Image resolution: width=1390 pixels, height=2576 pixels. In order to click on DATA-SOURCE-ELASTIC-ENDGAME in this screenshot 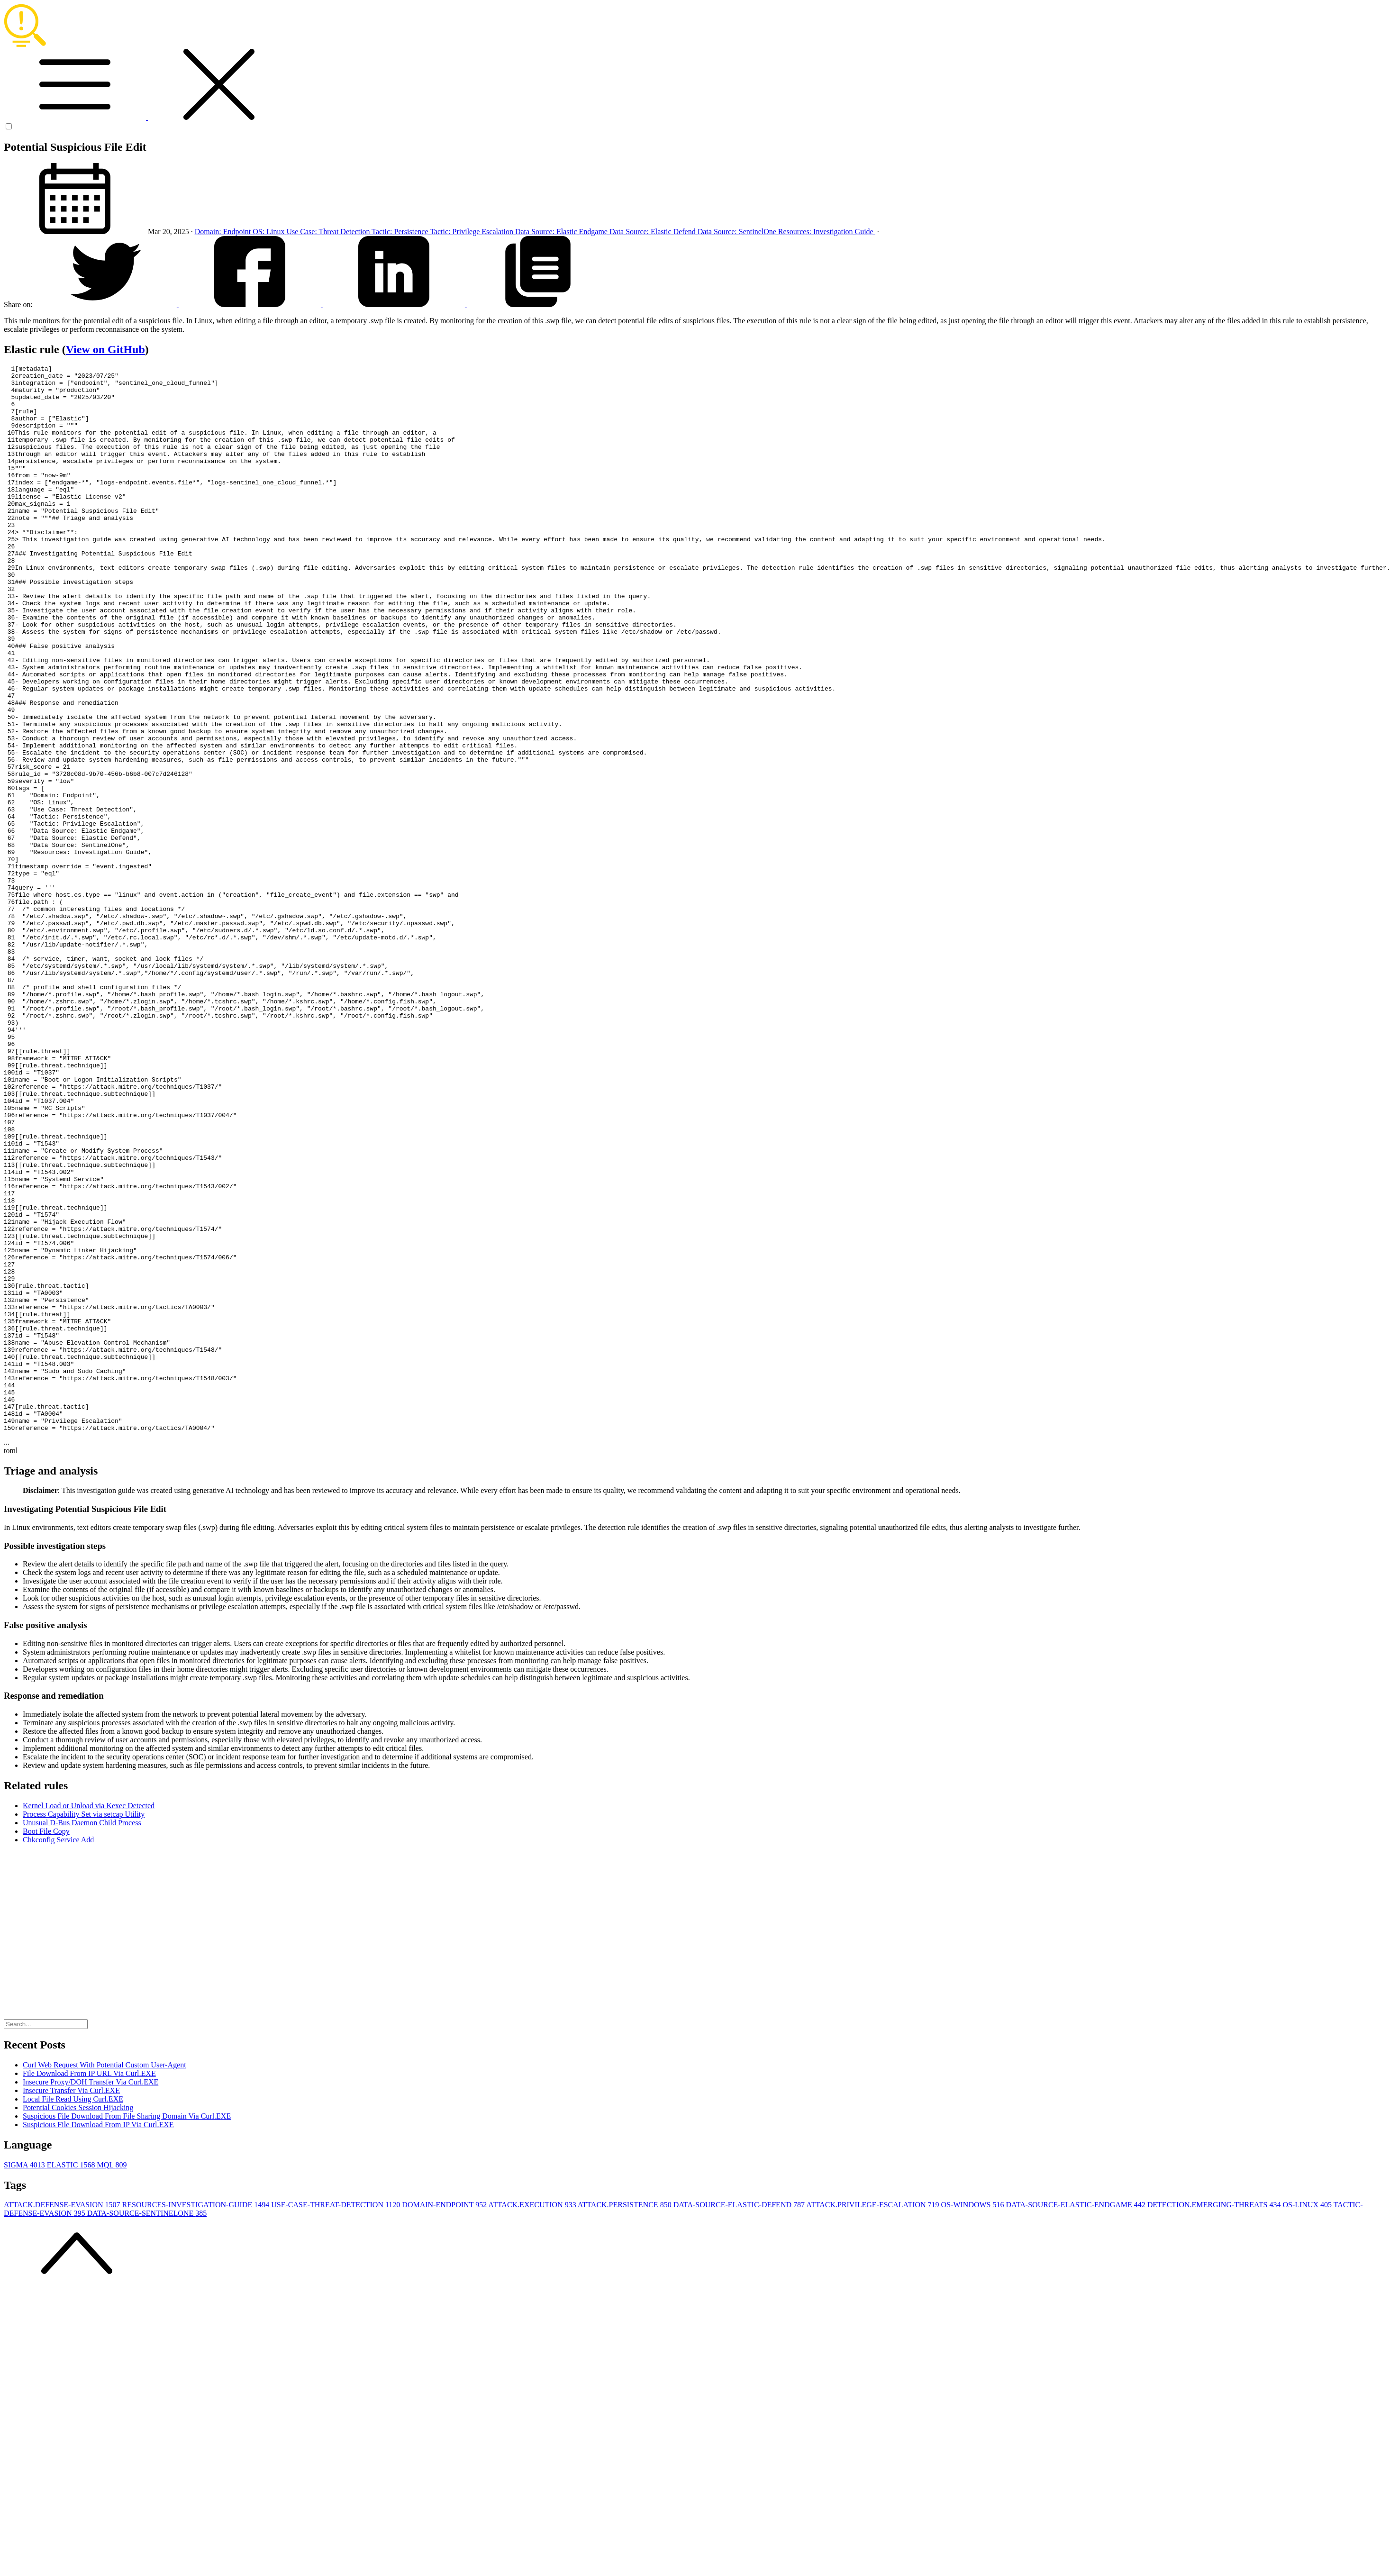, I will do `click(1076, 2418)`.